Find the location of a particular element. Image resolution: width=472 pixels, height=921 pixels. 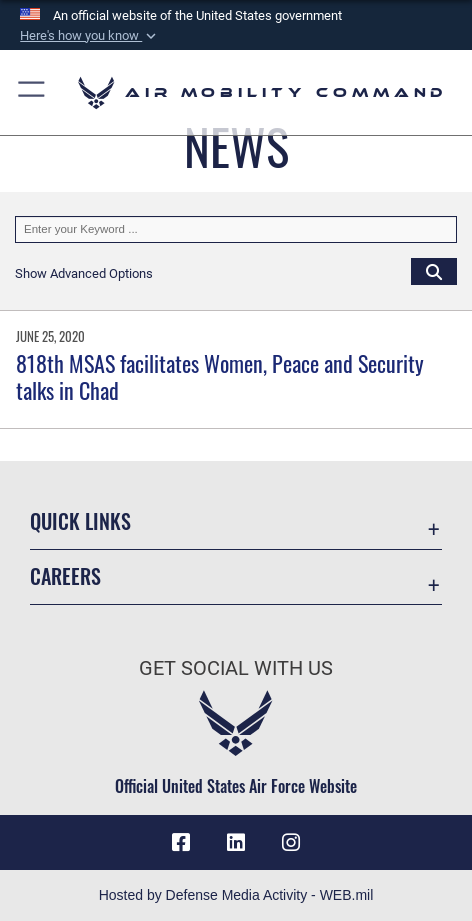

[Keyword Control] is located at coordinates (236, 229).